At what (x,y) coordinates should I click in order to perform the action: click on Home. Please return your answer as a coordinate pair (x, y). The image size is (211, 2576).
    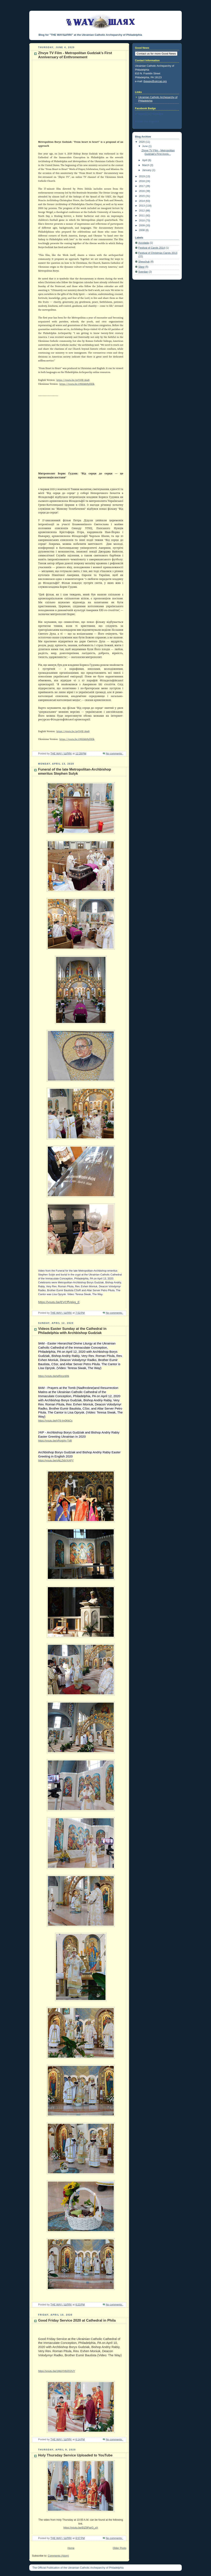
    Looking at the image, I should click on (71, 2548).